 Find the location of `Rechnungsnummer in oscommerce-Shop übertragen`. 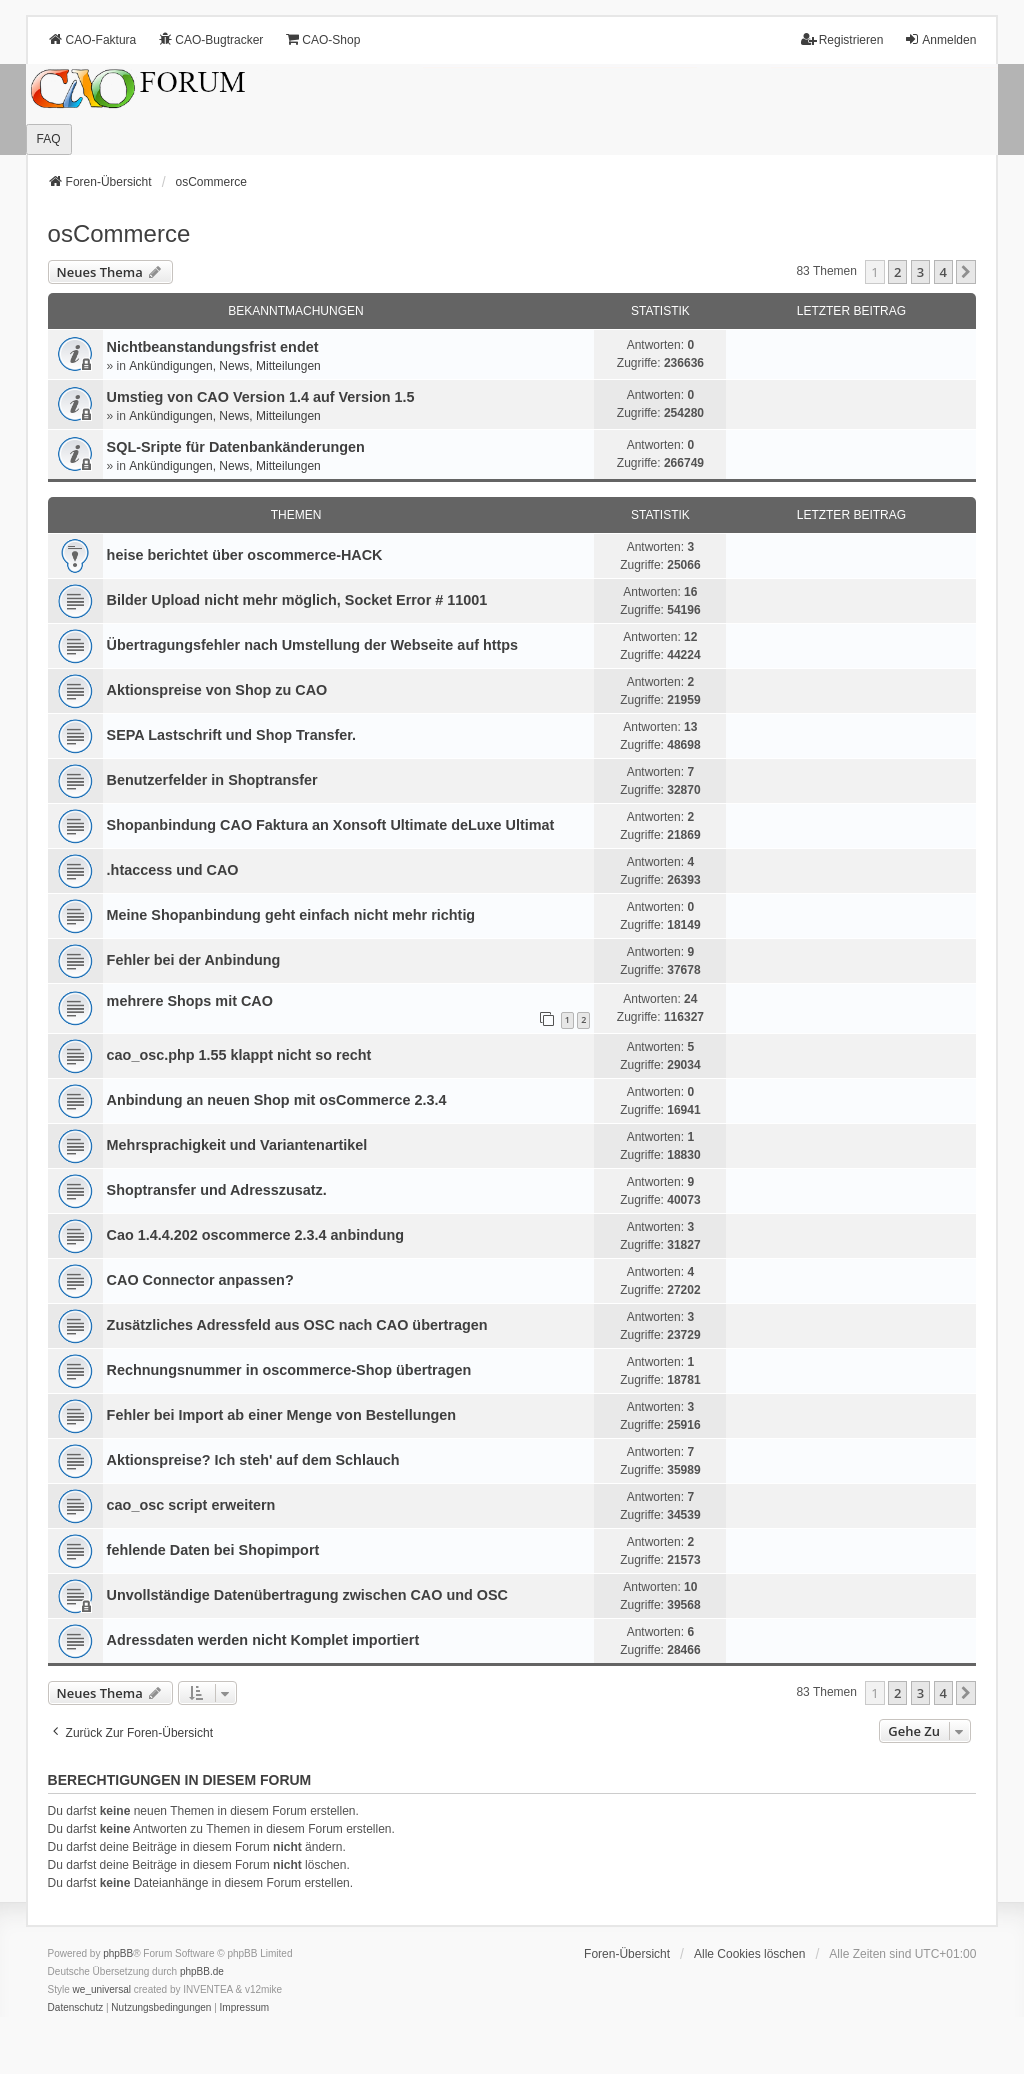

Rechnungsnummer in oscommerce-Shop übertragen is located at coordinates (289, 1370).